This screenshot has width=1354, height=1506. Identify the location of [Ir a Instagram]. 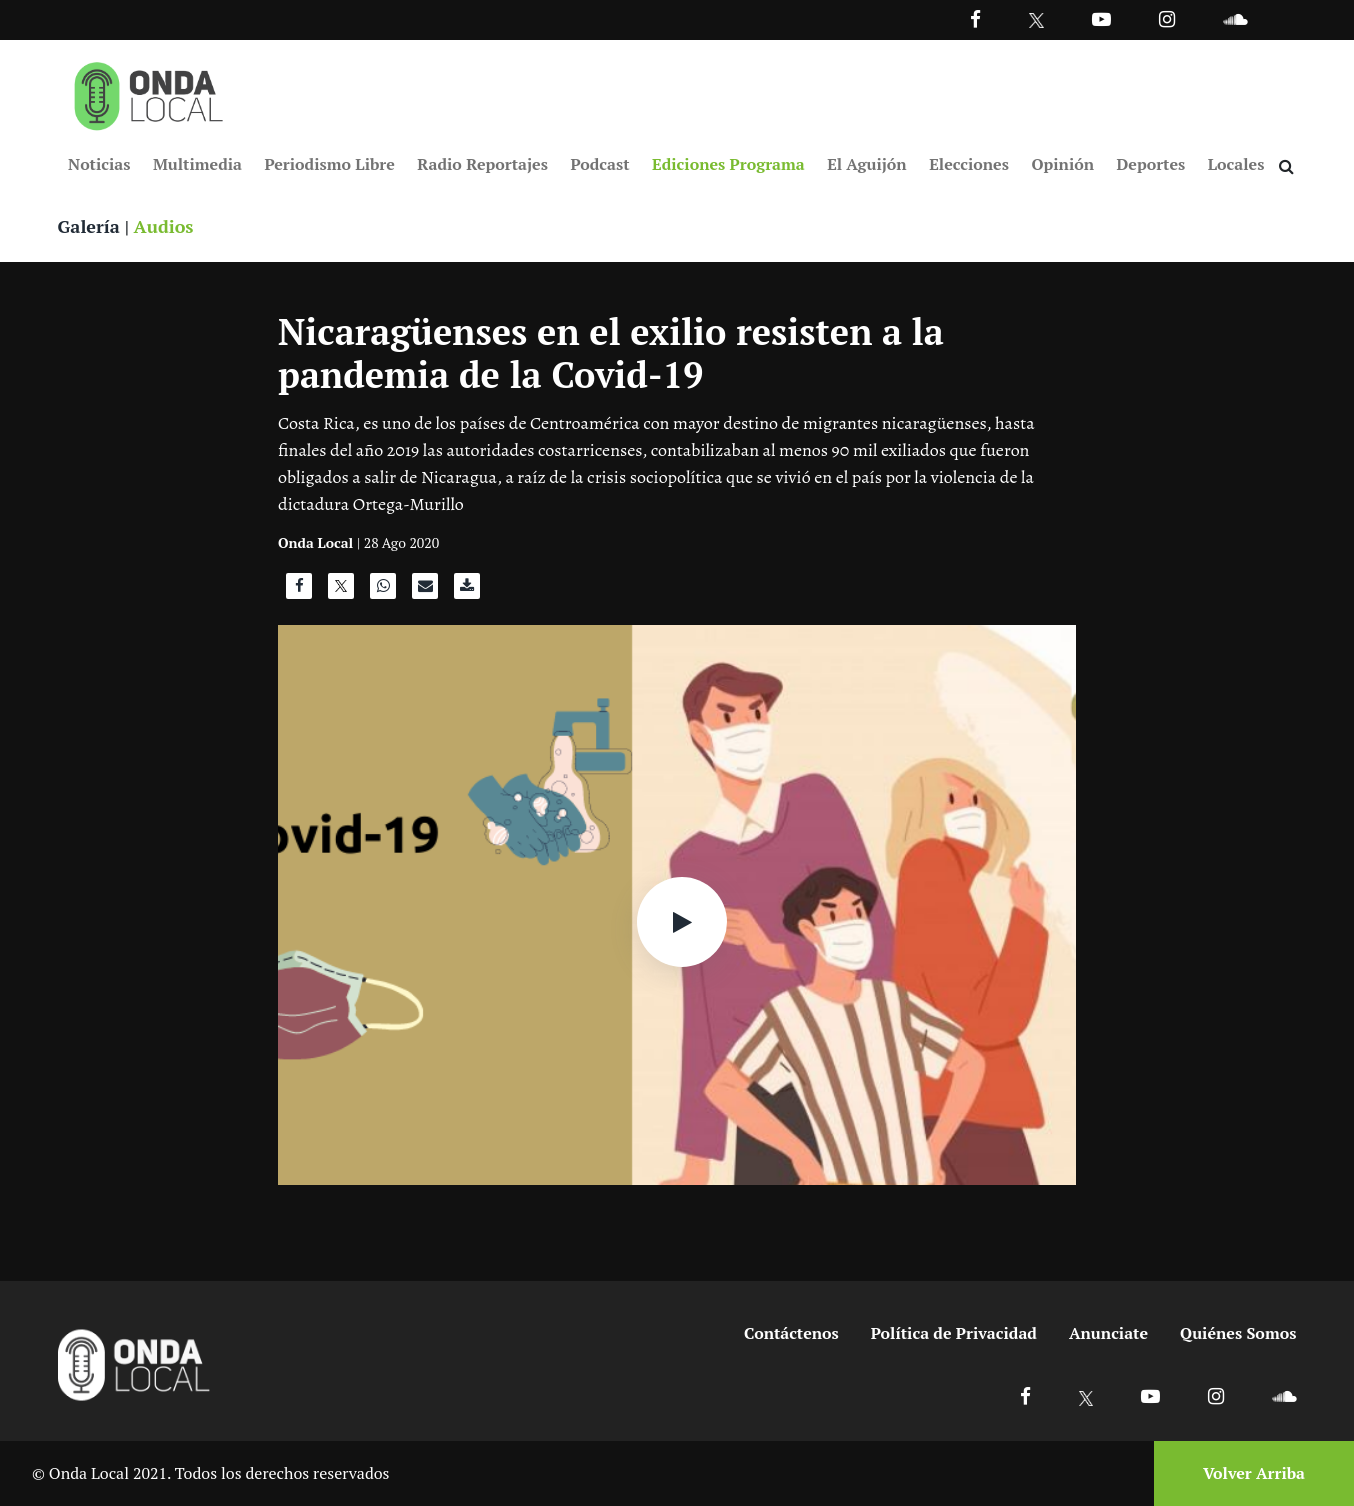
(1167, 18).